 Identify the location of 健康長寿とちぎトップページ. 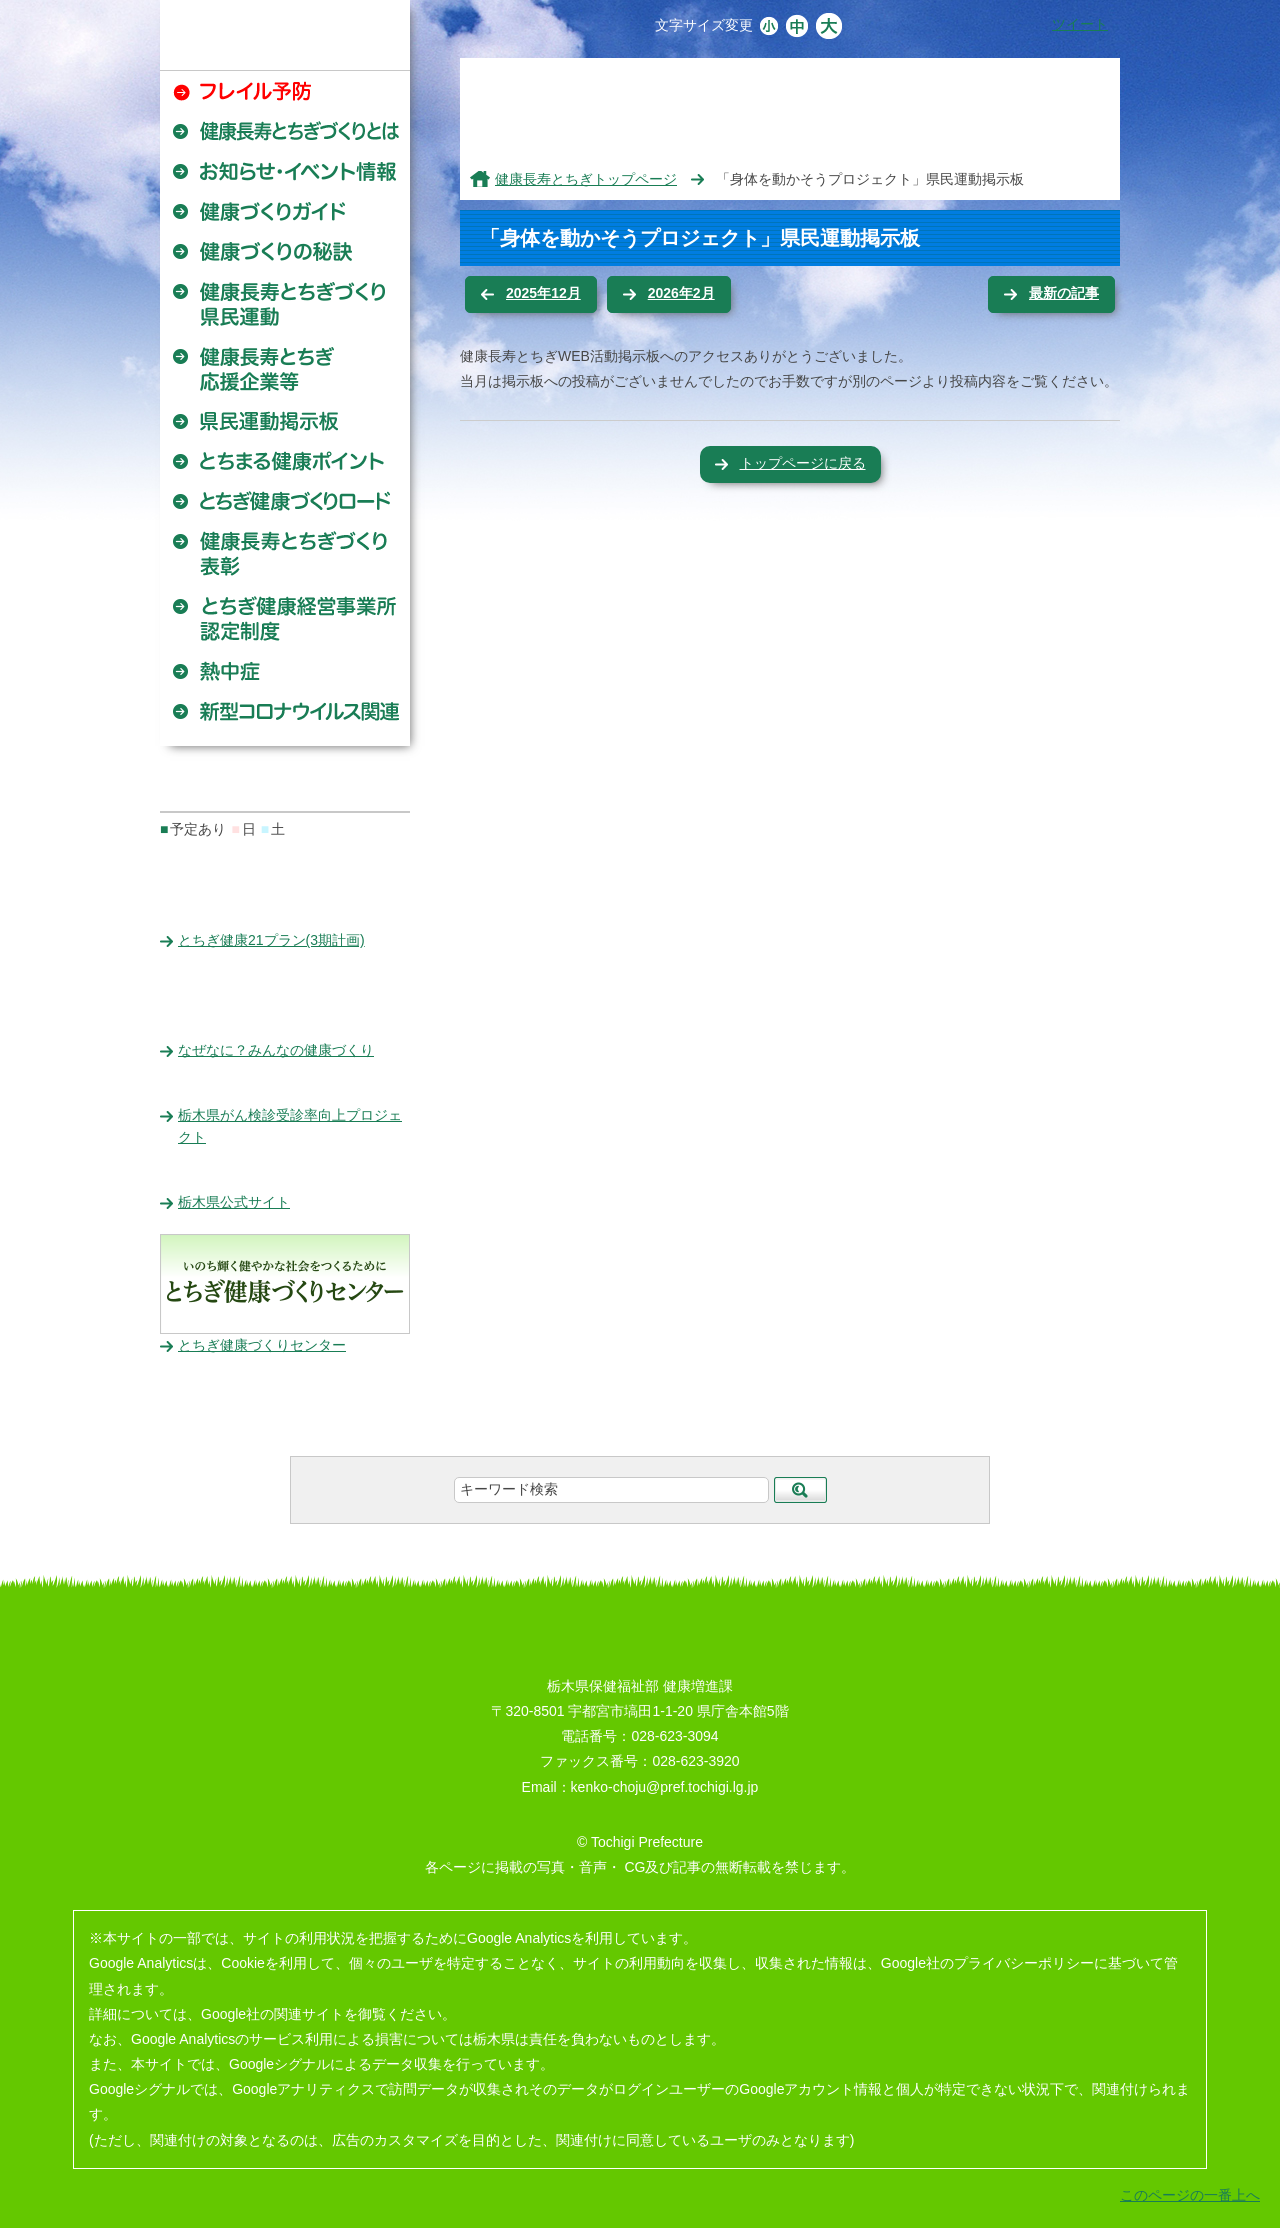
(586, 179).